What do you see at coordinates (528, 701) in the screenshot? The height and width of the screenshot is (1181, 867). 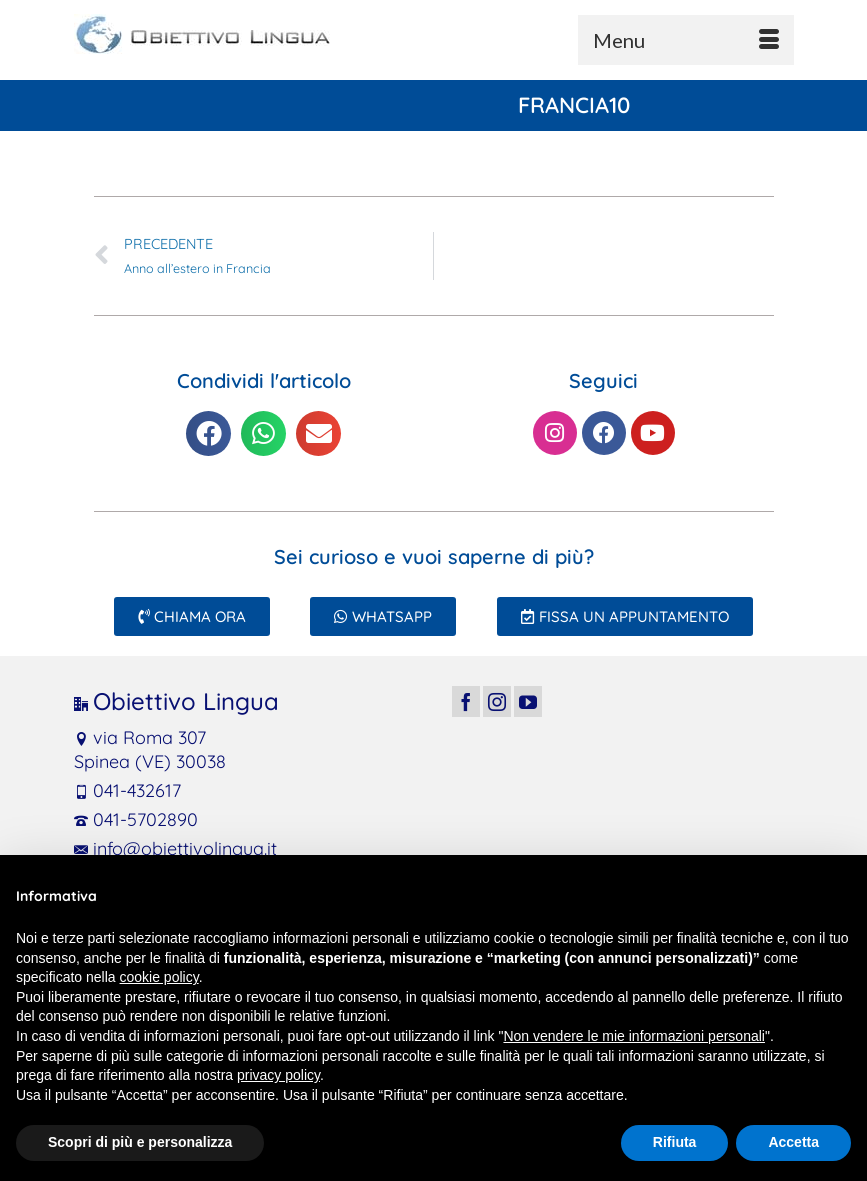 I see `[YouTube]` at bounding box center [528, 701].